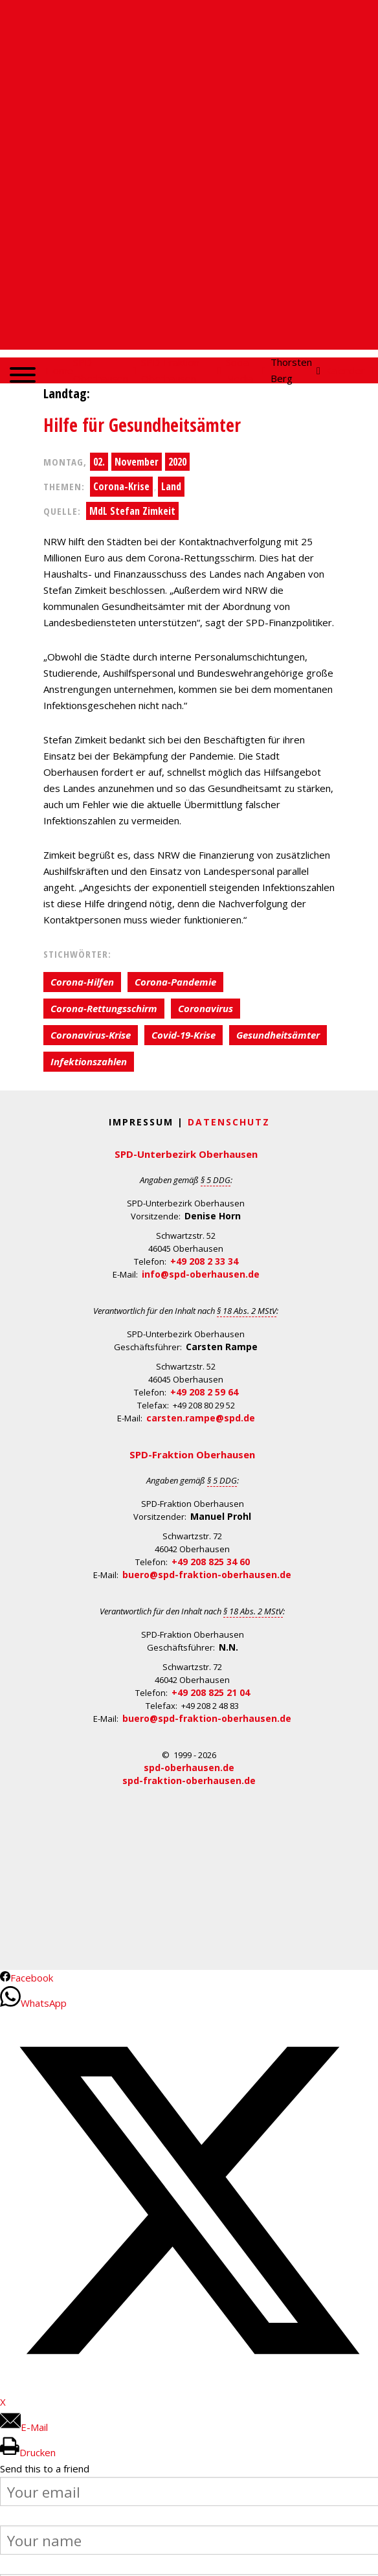 The height and width of the screenshot is (2576, 378). What do you see at coordinates (121, 486) in the screenshot?
I see `Corona-Krise` at bounding box center [121, 486].